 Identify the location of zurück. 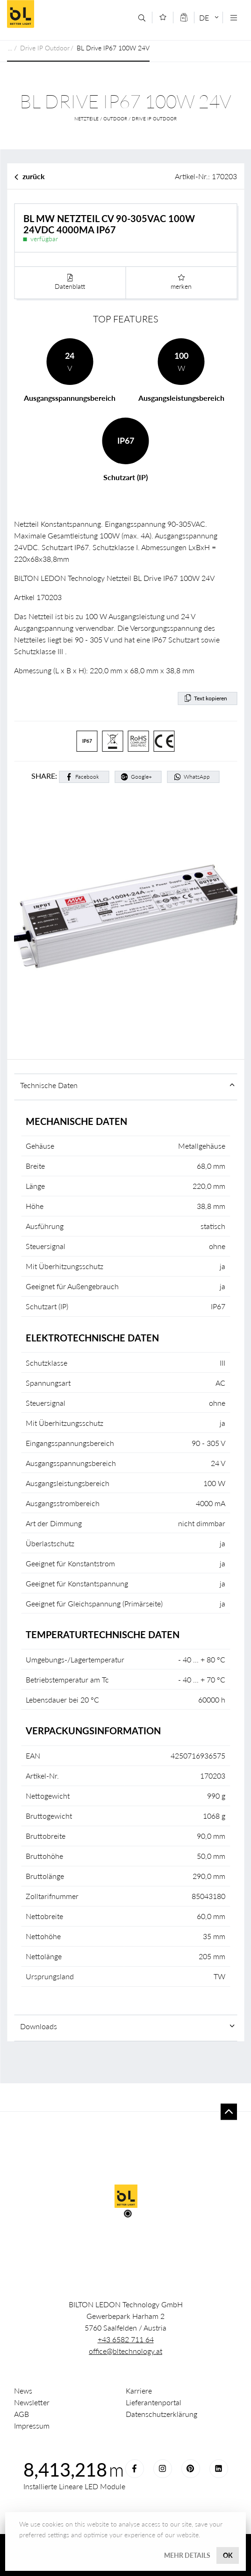
(33, 176).